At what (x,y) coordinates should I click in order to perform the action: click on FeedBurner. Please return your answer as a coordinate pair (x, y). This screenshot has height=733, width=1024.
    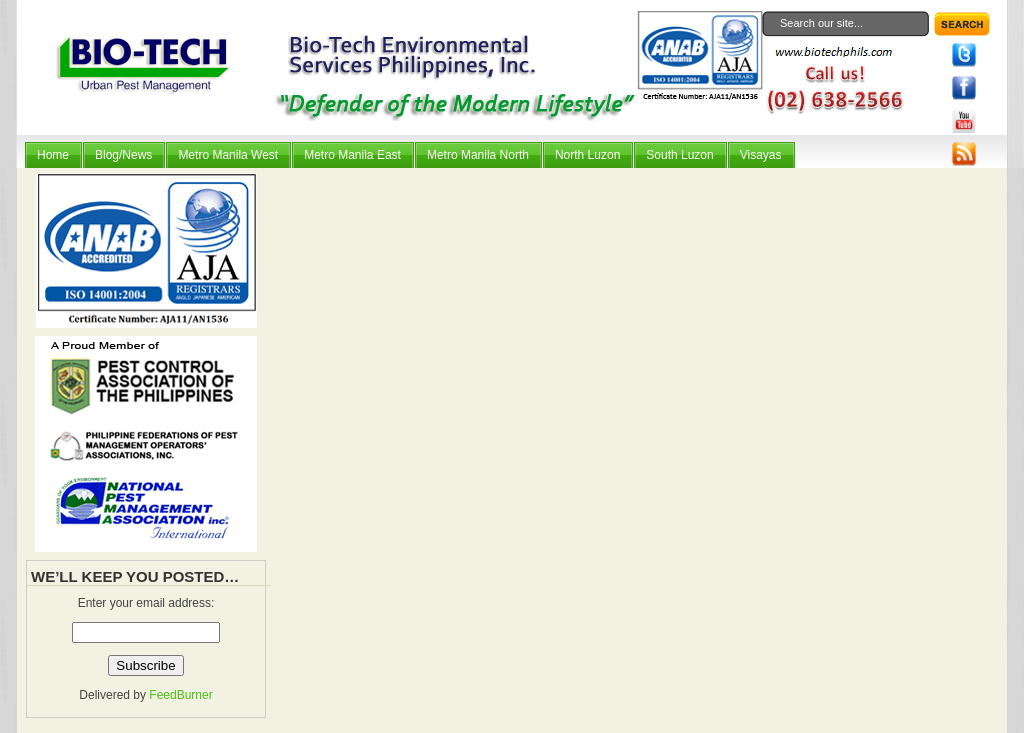
    Looking at the image, I should click on (180, 695).